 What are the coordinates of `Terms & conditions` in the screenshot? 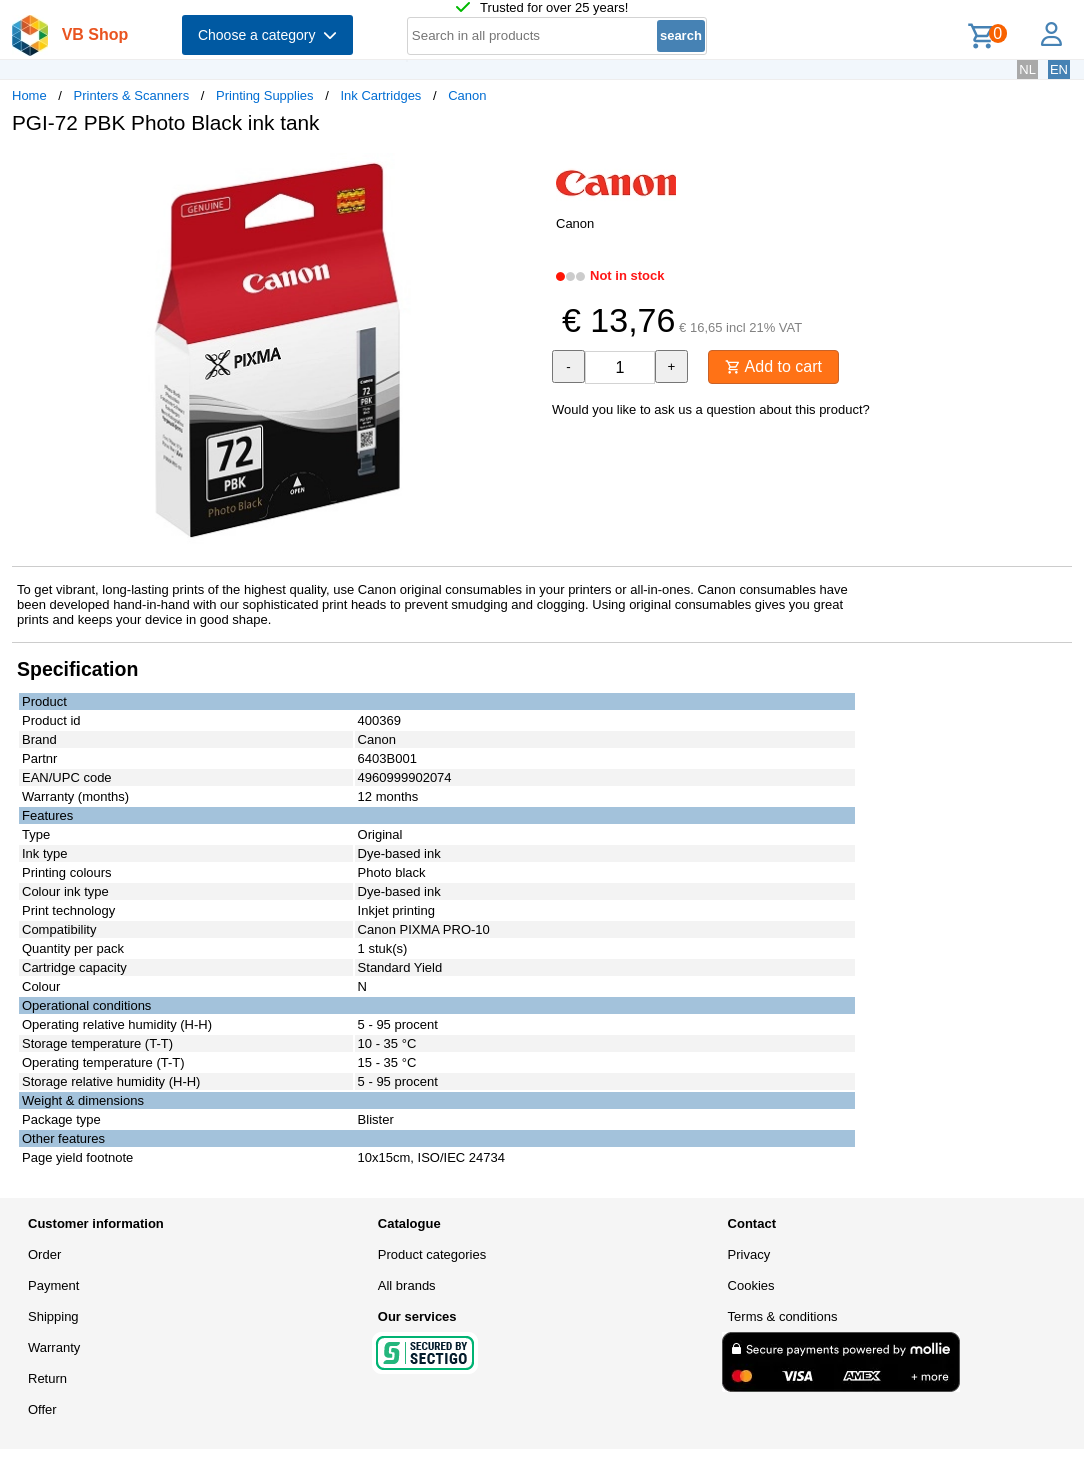 It's located at (783, 1316).